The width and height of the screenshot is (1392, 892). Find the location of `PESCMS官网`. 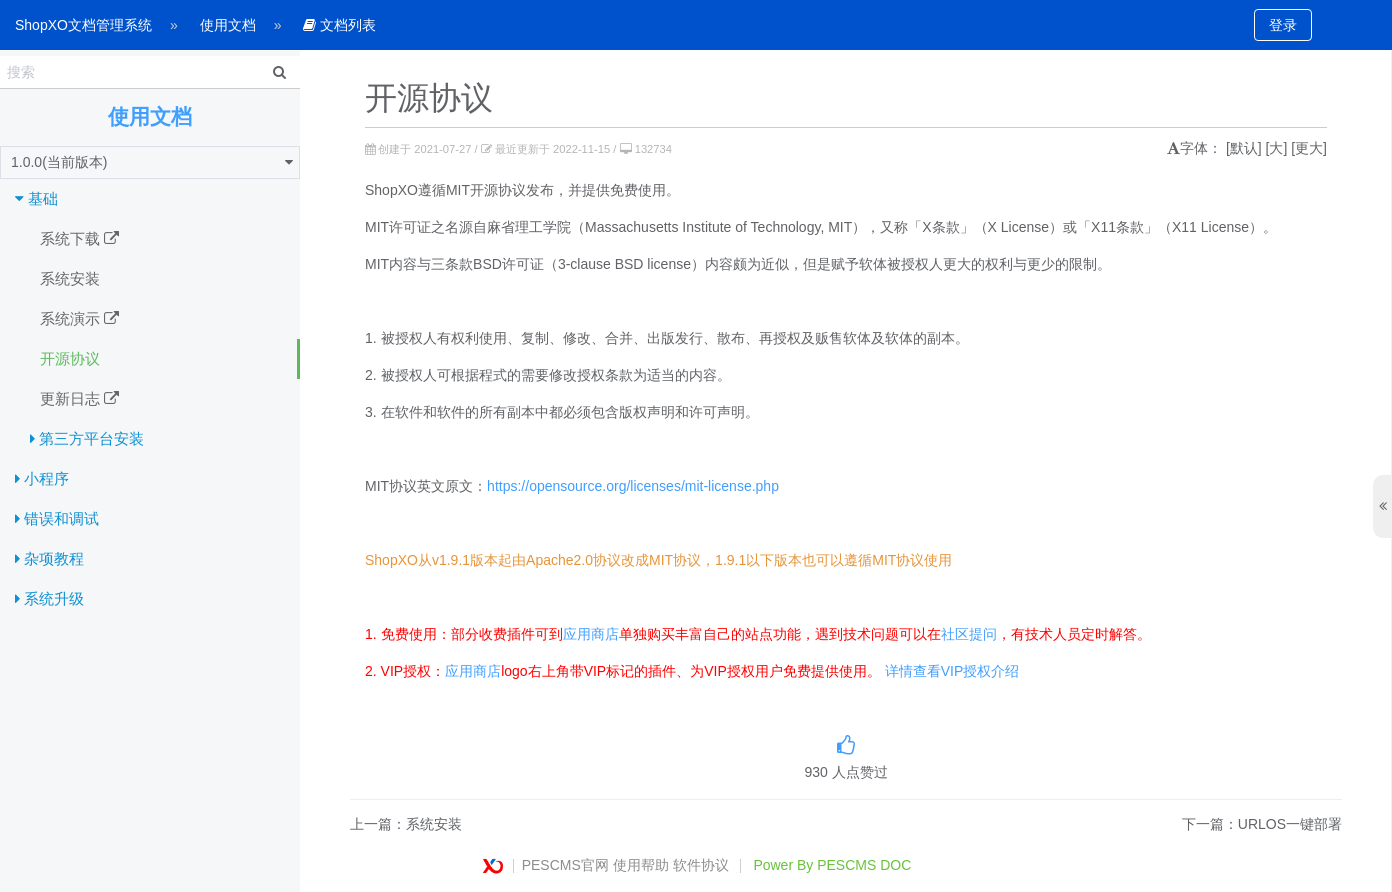

PESCMS官网 is located at coordinates (565, 865).